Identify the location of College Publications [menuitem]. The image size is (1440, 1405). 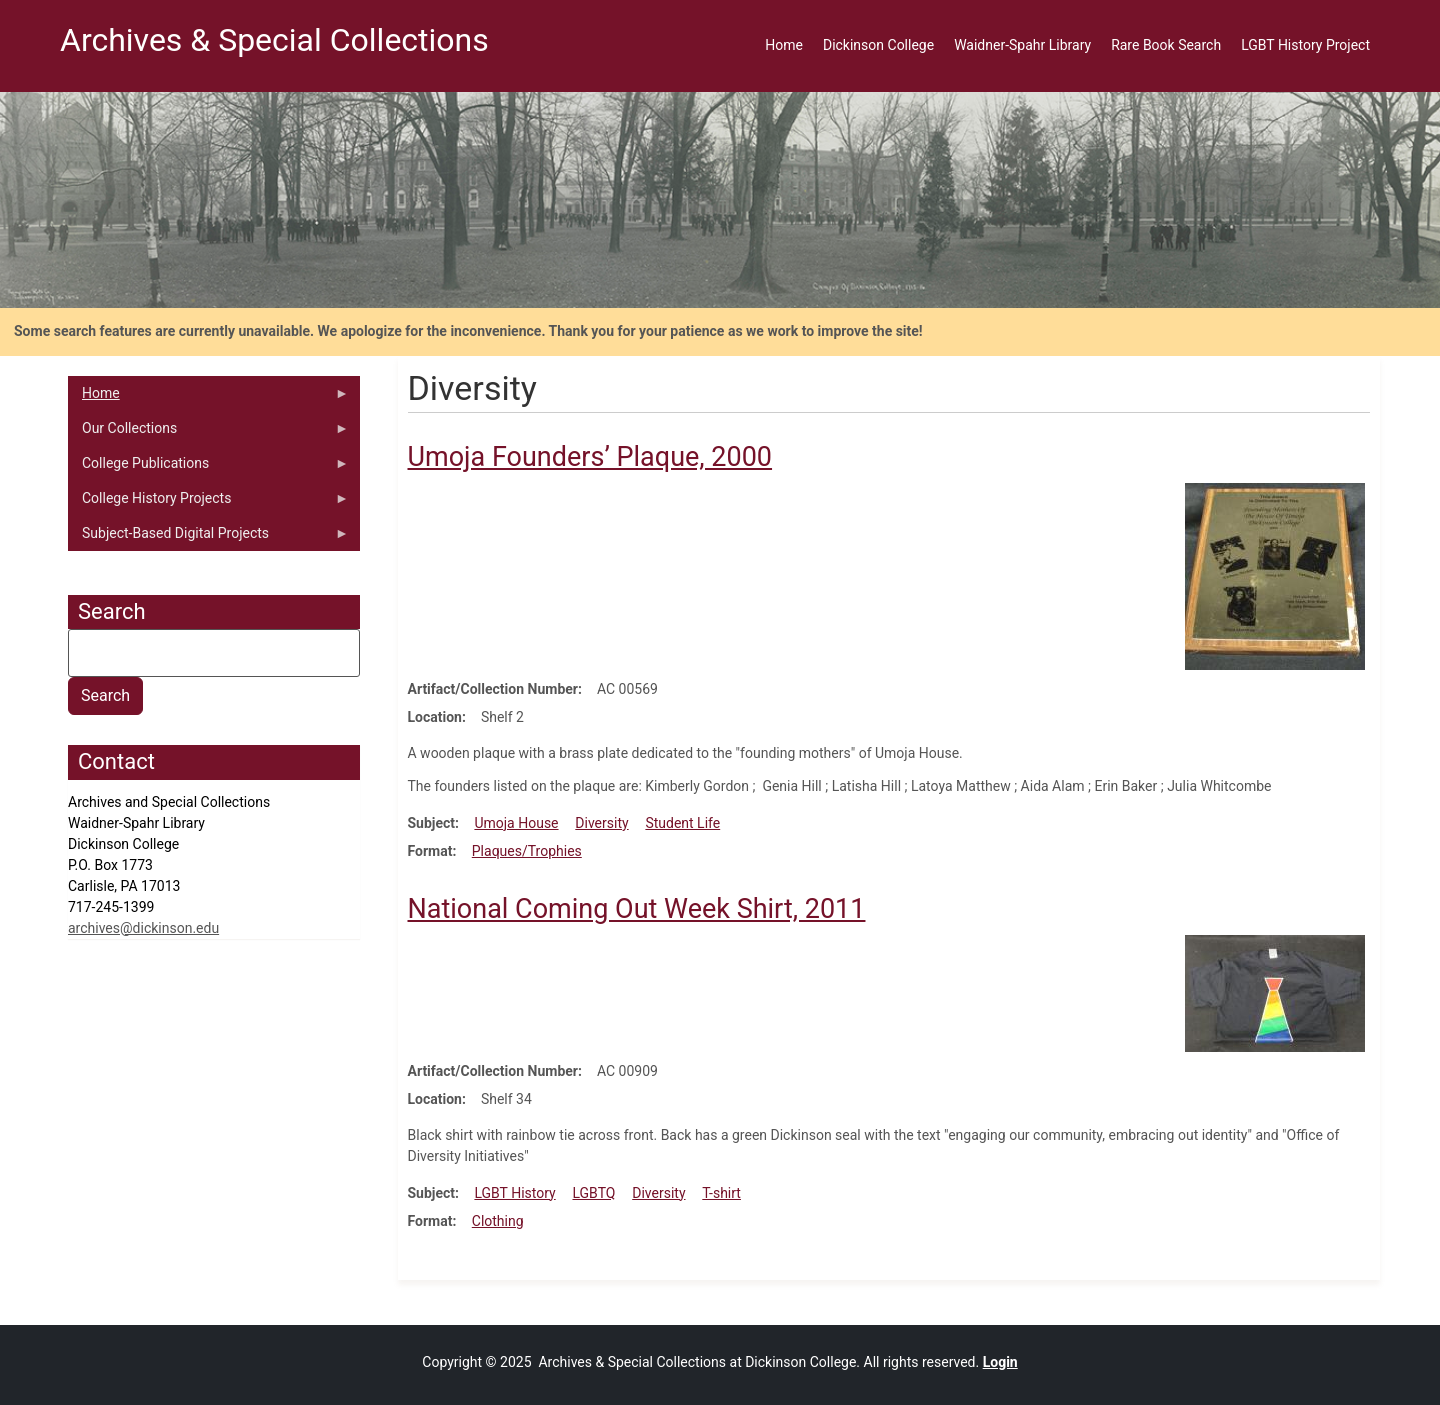
(208, 468).